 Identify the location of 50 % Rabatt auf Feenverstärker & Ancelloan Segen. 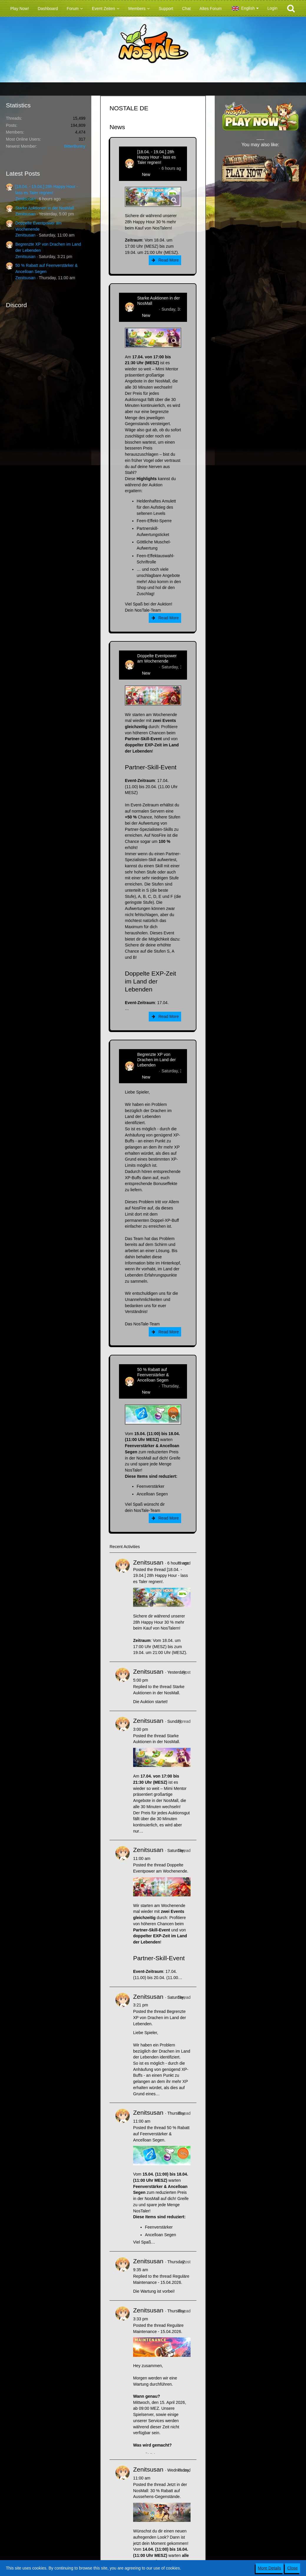
(153, 1374).